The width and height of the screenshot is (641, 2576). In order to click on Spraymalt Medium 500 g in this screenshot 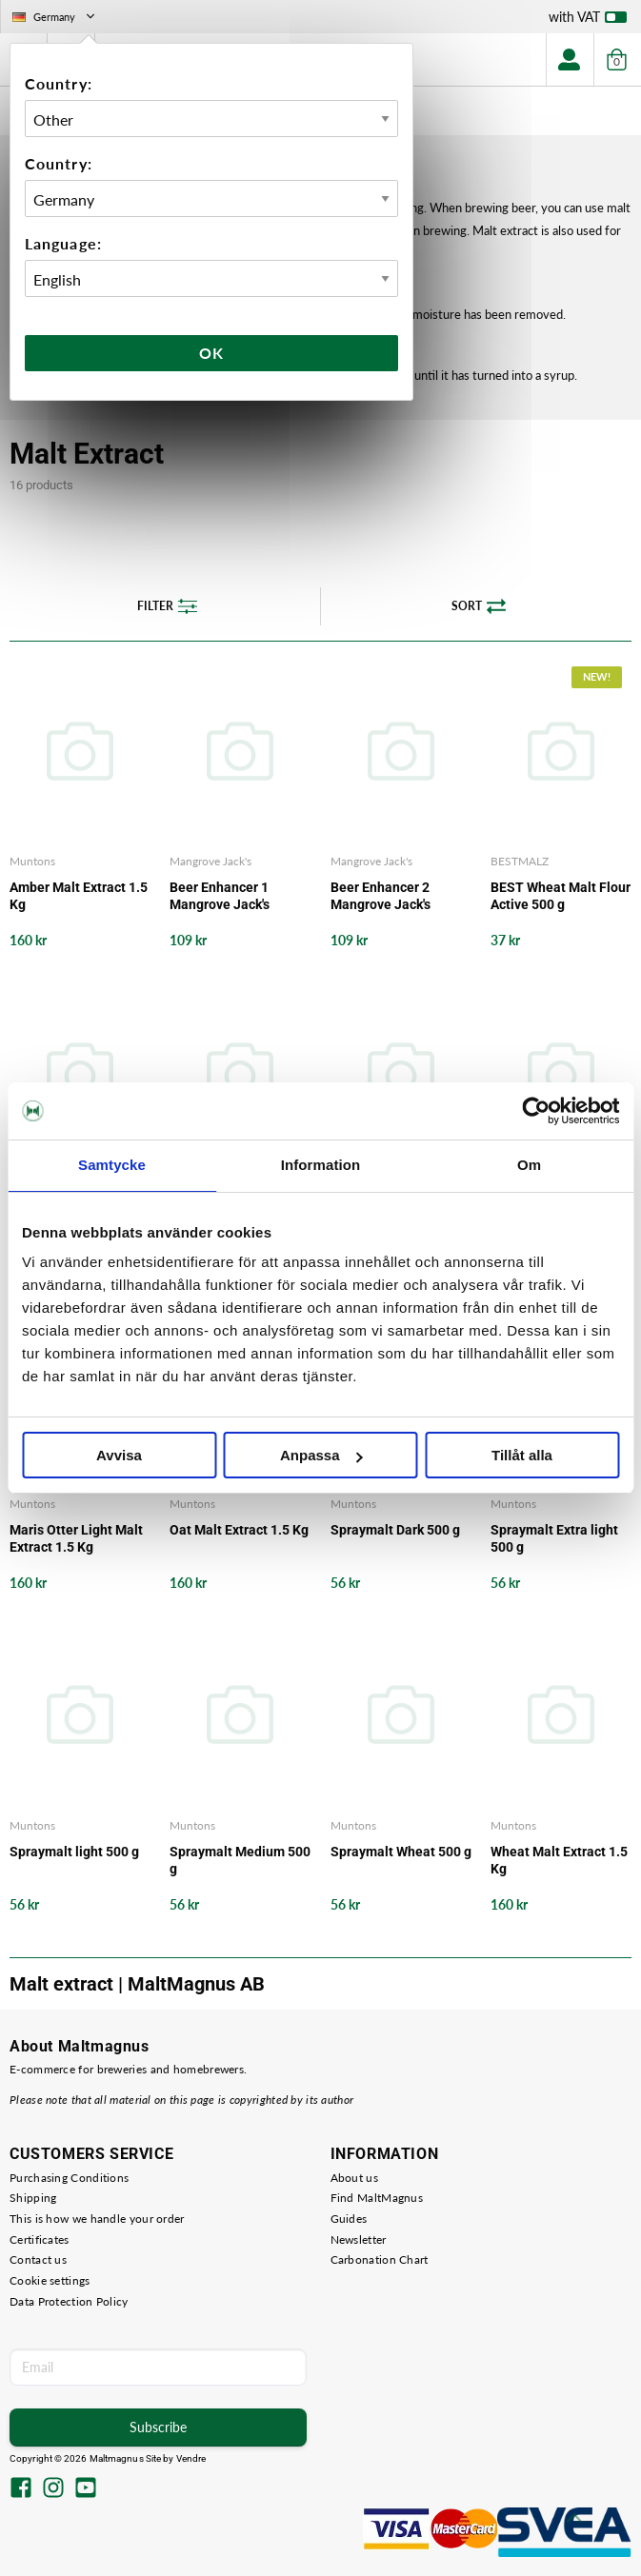, I will do `click(240, 1860)`.